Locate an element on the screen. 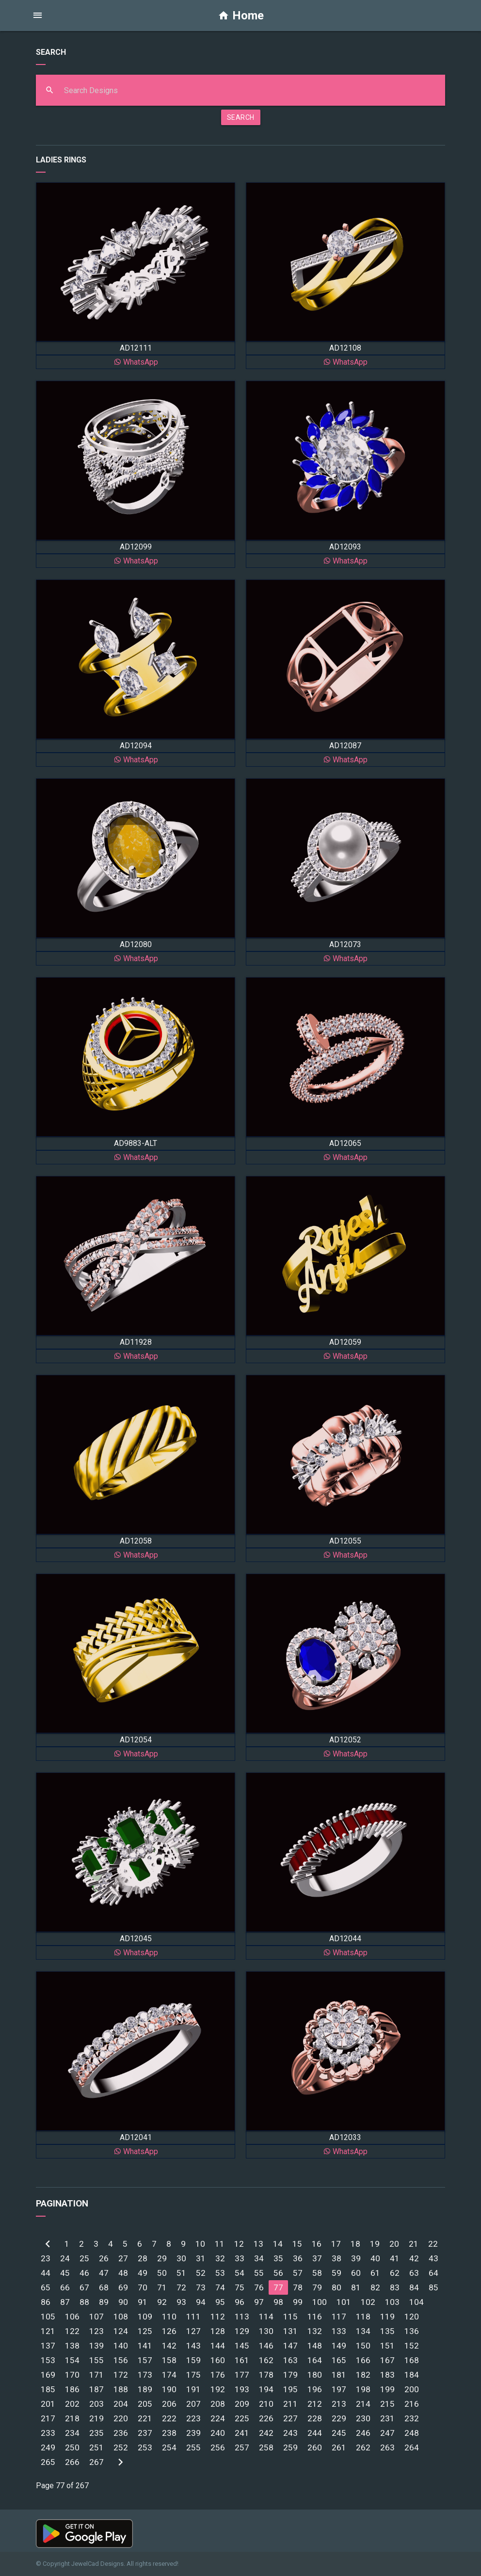 This screenshot has height=2576, width=481. 201 is located at coordinates (48, 2404).